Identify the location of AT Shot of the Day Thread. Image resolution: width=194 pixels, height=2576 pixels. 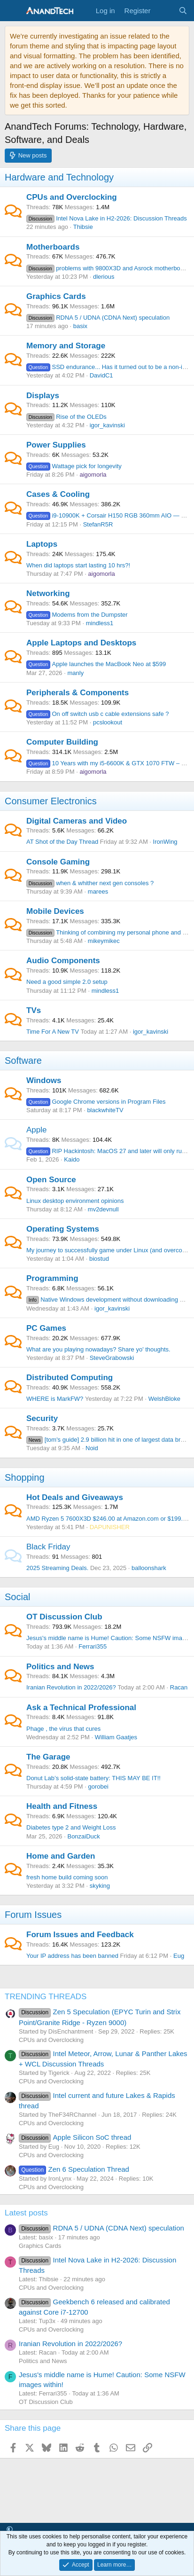
(62, 841).